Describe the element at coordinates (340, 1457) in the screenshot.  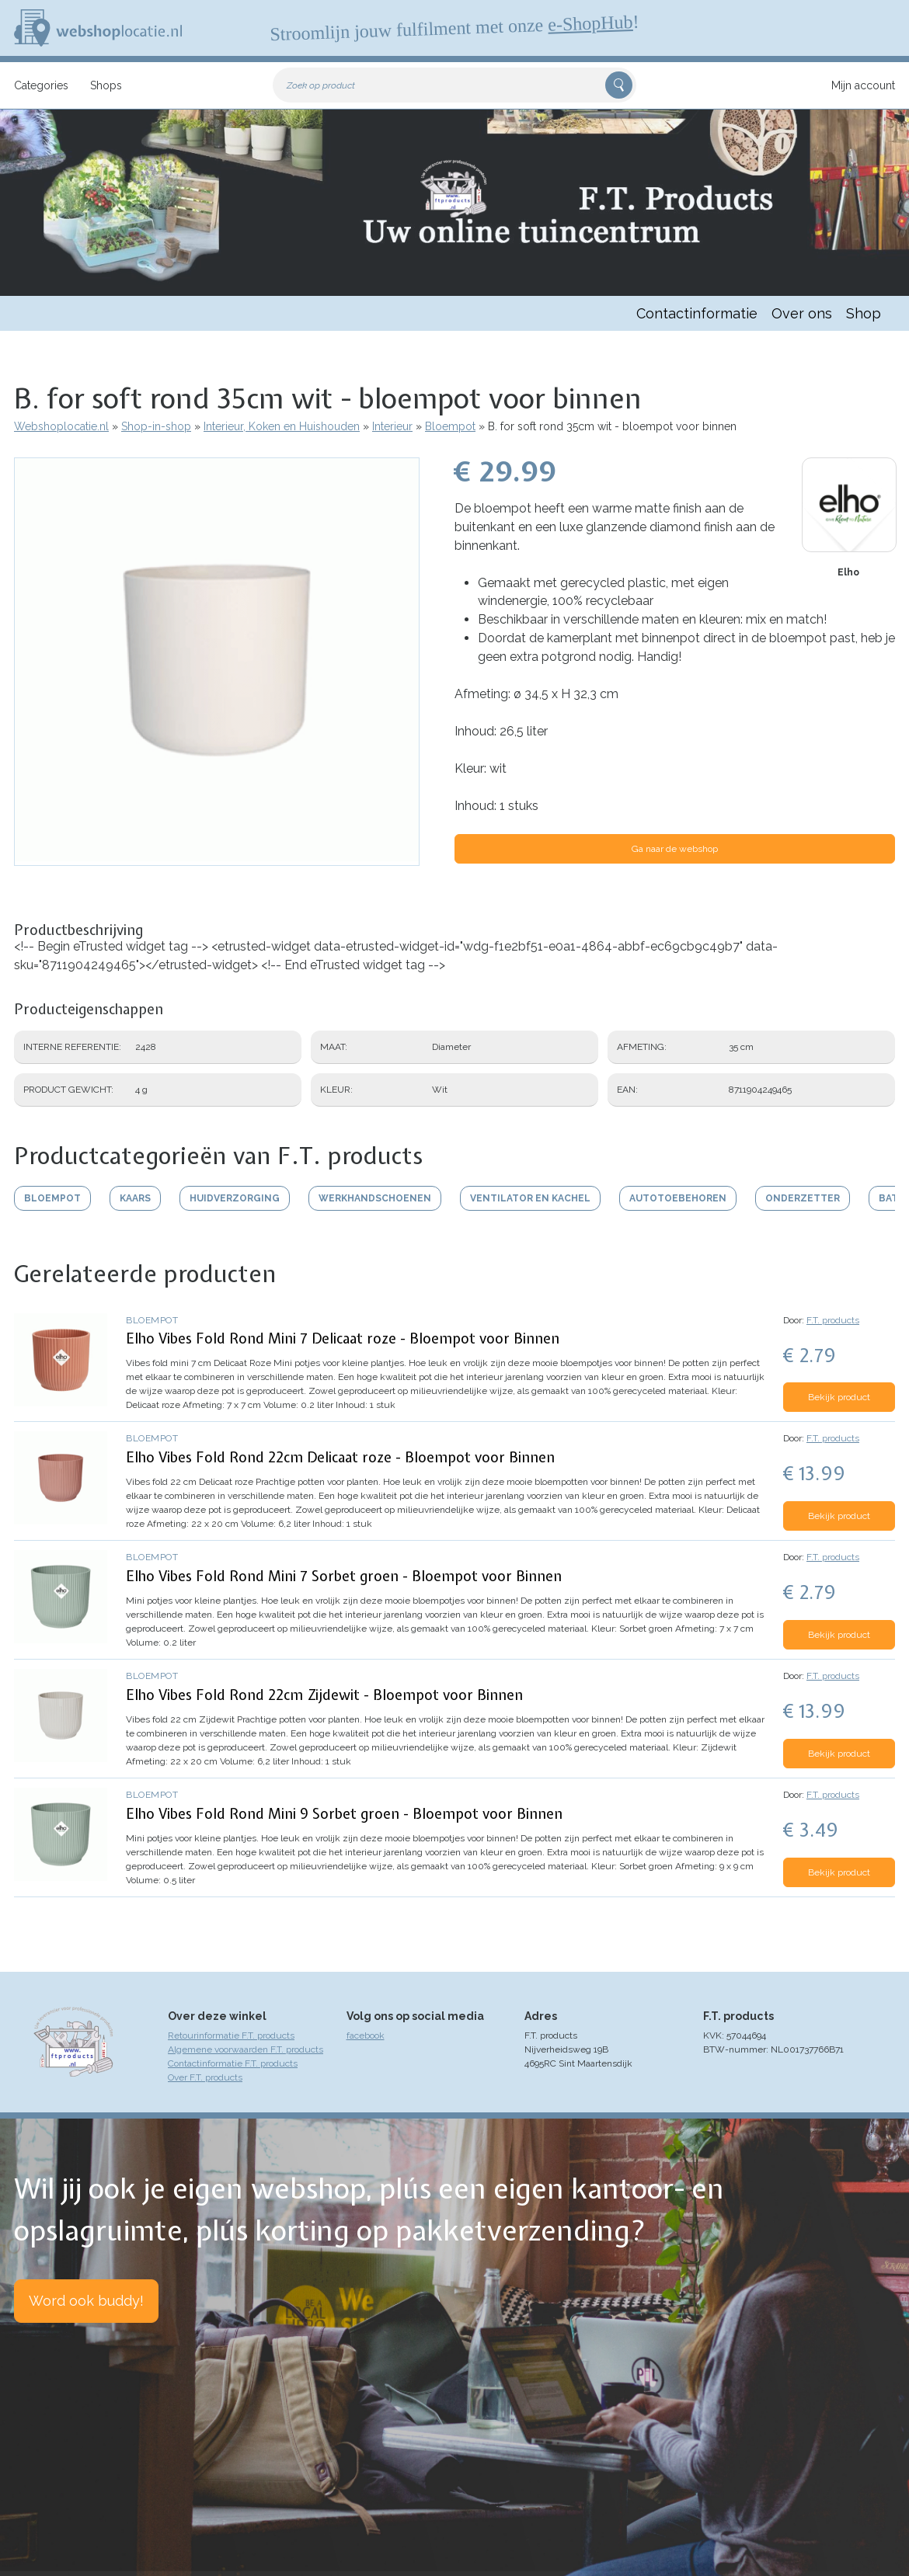
I see `Elho Vibes Fold Rond 22cm Delicaat roze - Bloempot voor Binnen` at that location.